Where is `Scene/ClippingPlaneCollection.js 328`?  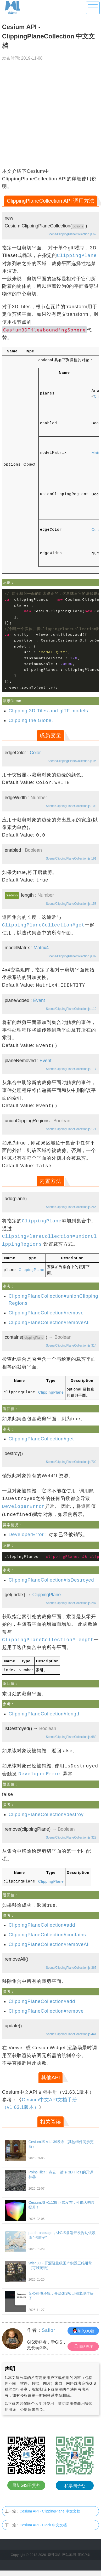
Scene/ClippingPlaneCollection.js 328 is located at coordinates (71, 1837).